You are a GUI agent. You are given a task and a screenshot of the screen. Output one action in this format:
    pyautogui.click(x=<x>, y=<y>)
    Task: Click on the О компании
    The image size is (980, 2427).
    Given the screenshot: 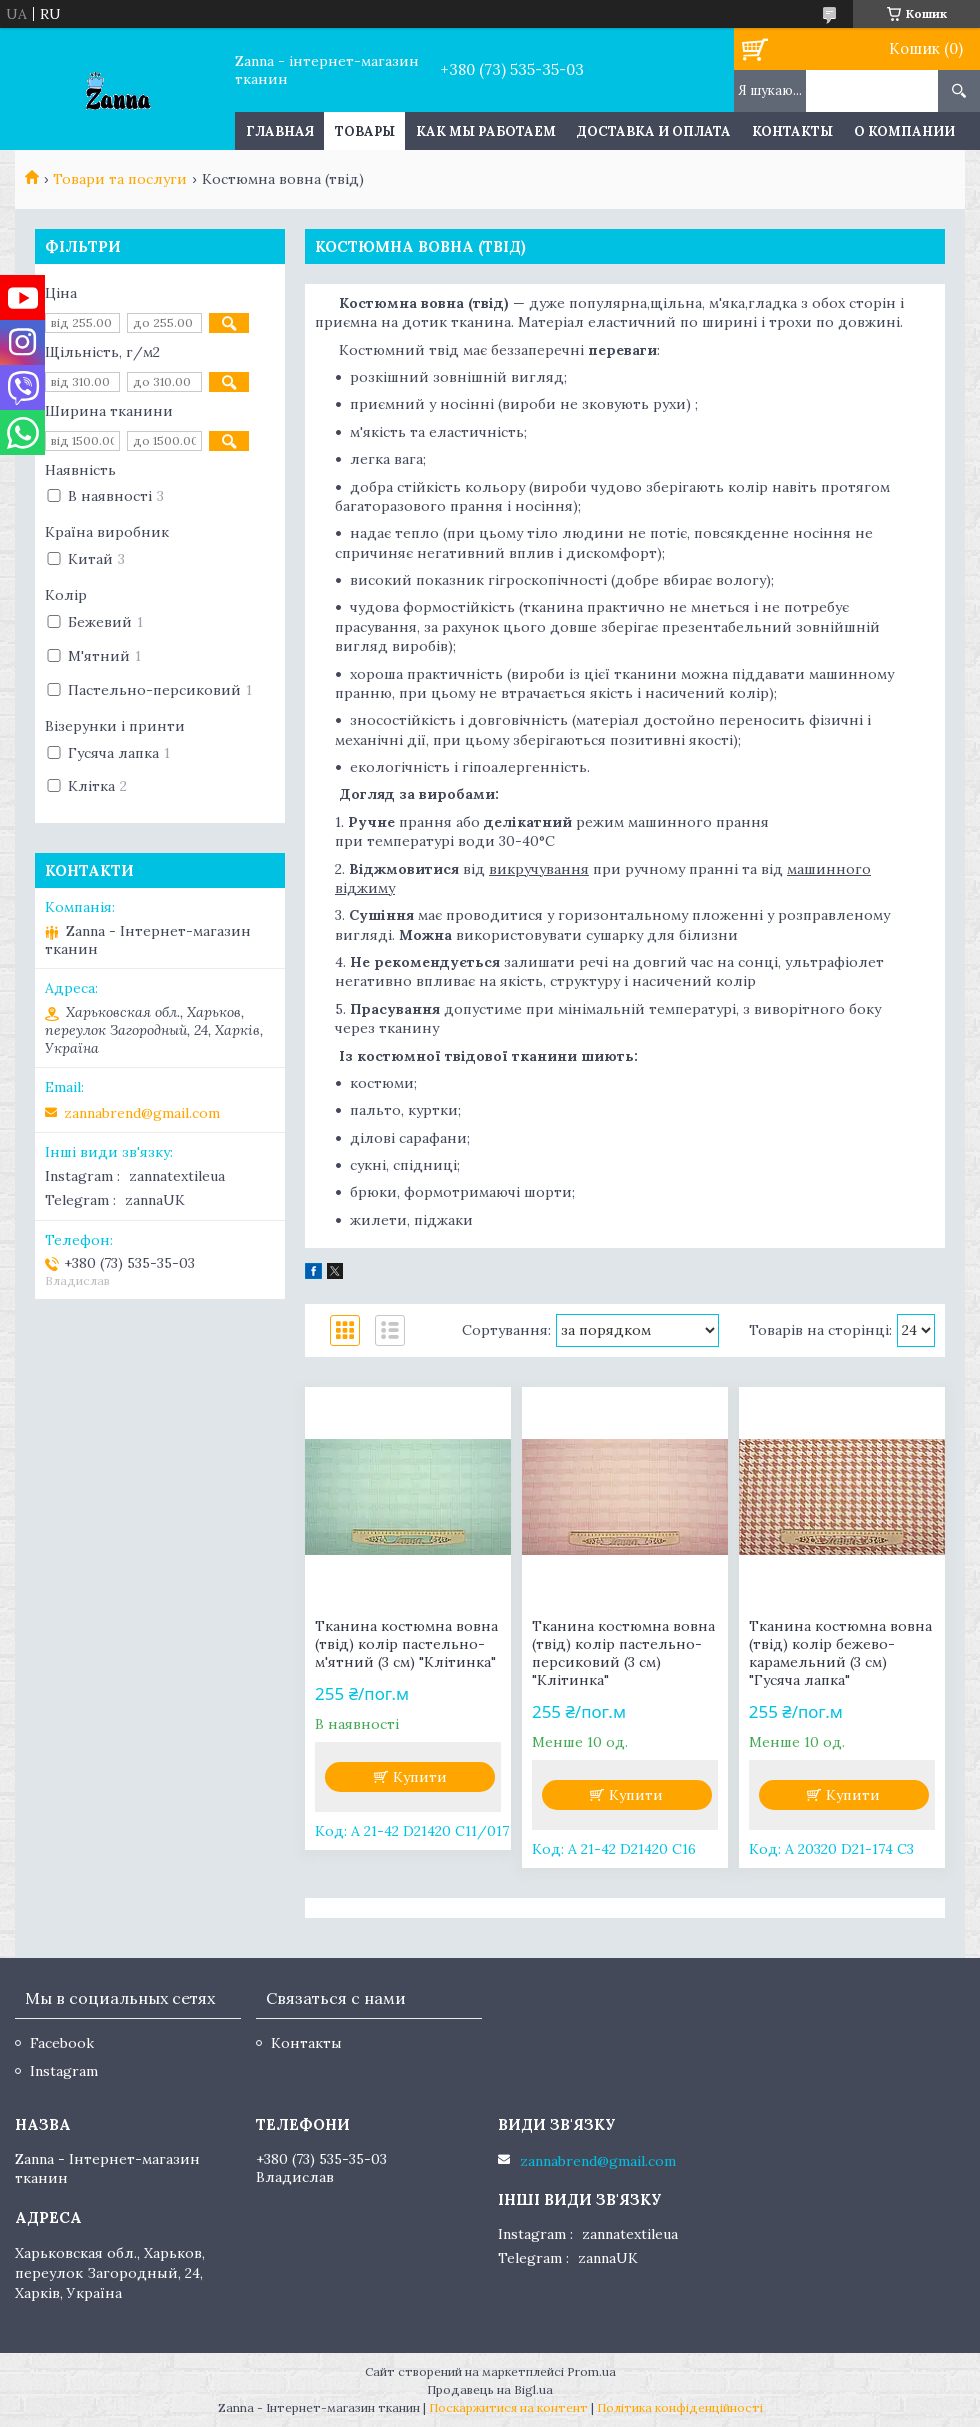 What is the action you would take?
    pyautogui.click(x=904, y=131)
    